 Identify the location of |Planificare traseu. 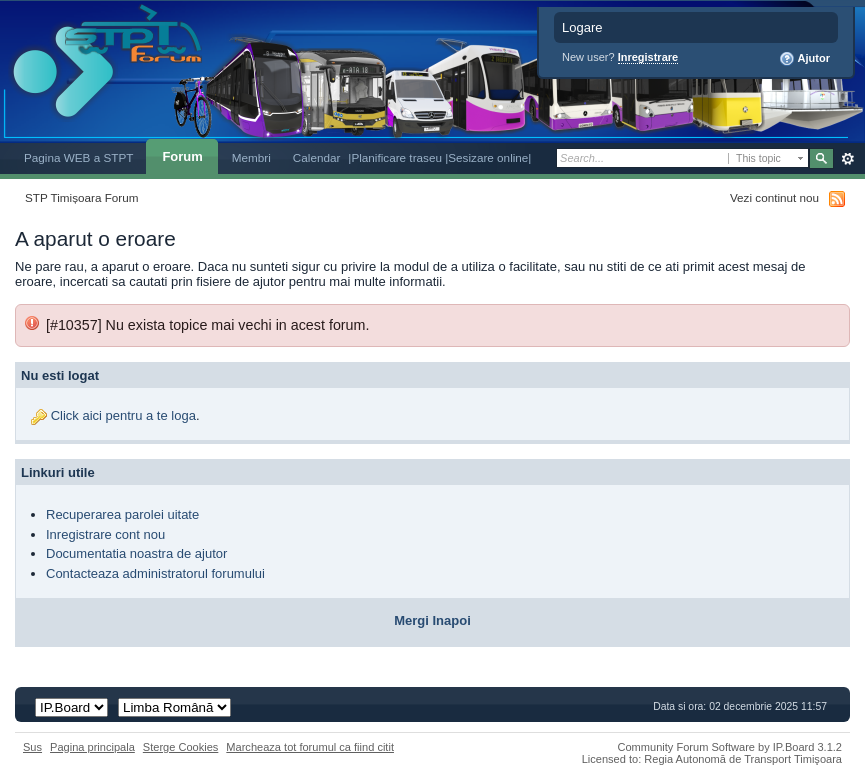
(396, 157).